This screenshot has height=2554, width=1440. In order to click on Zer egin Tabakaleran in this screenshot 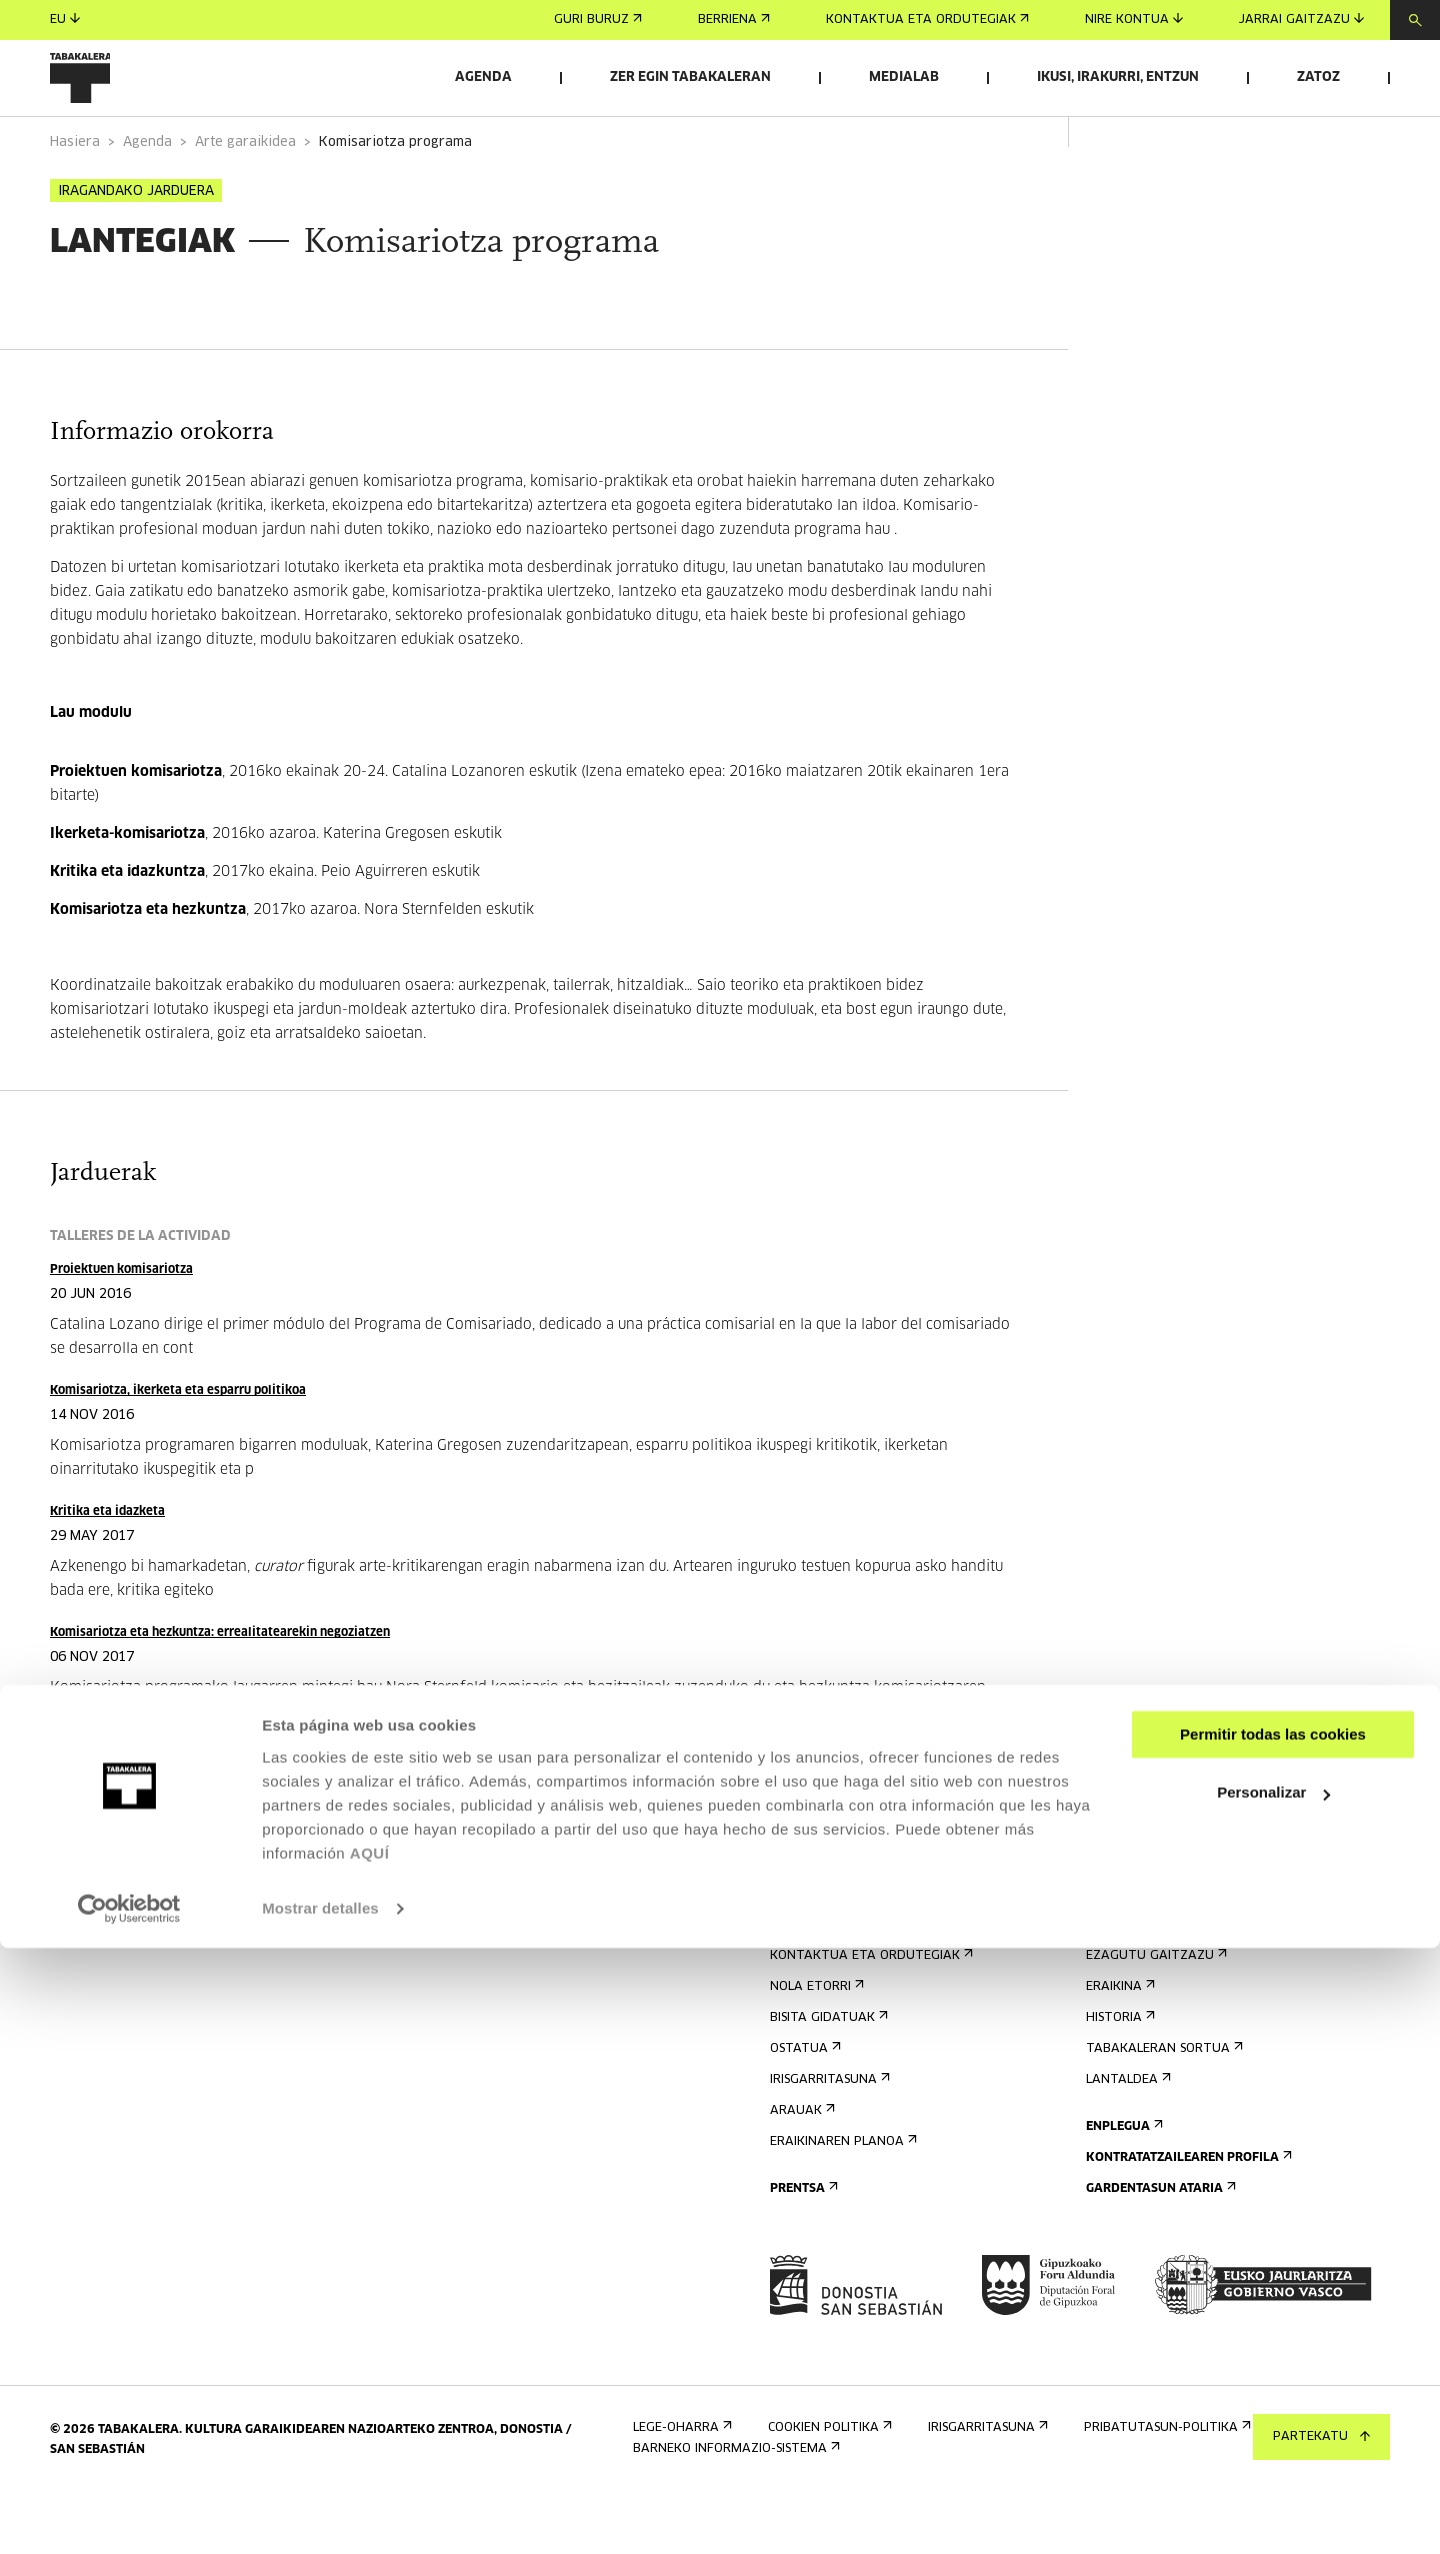, I will do `click(690, 77)`.